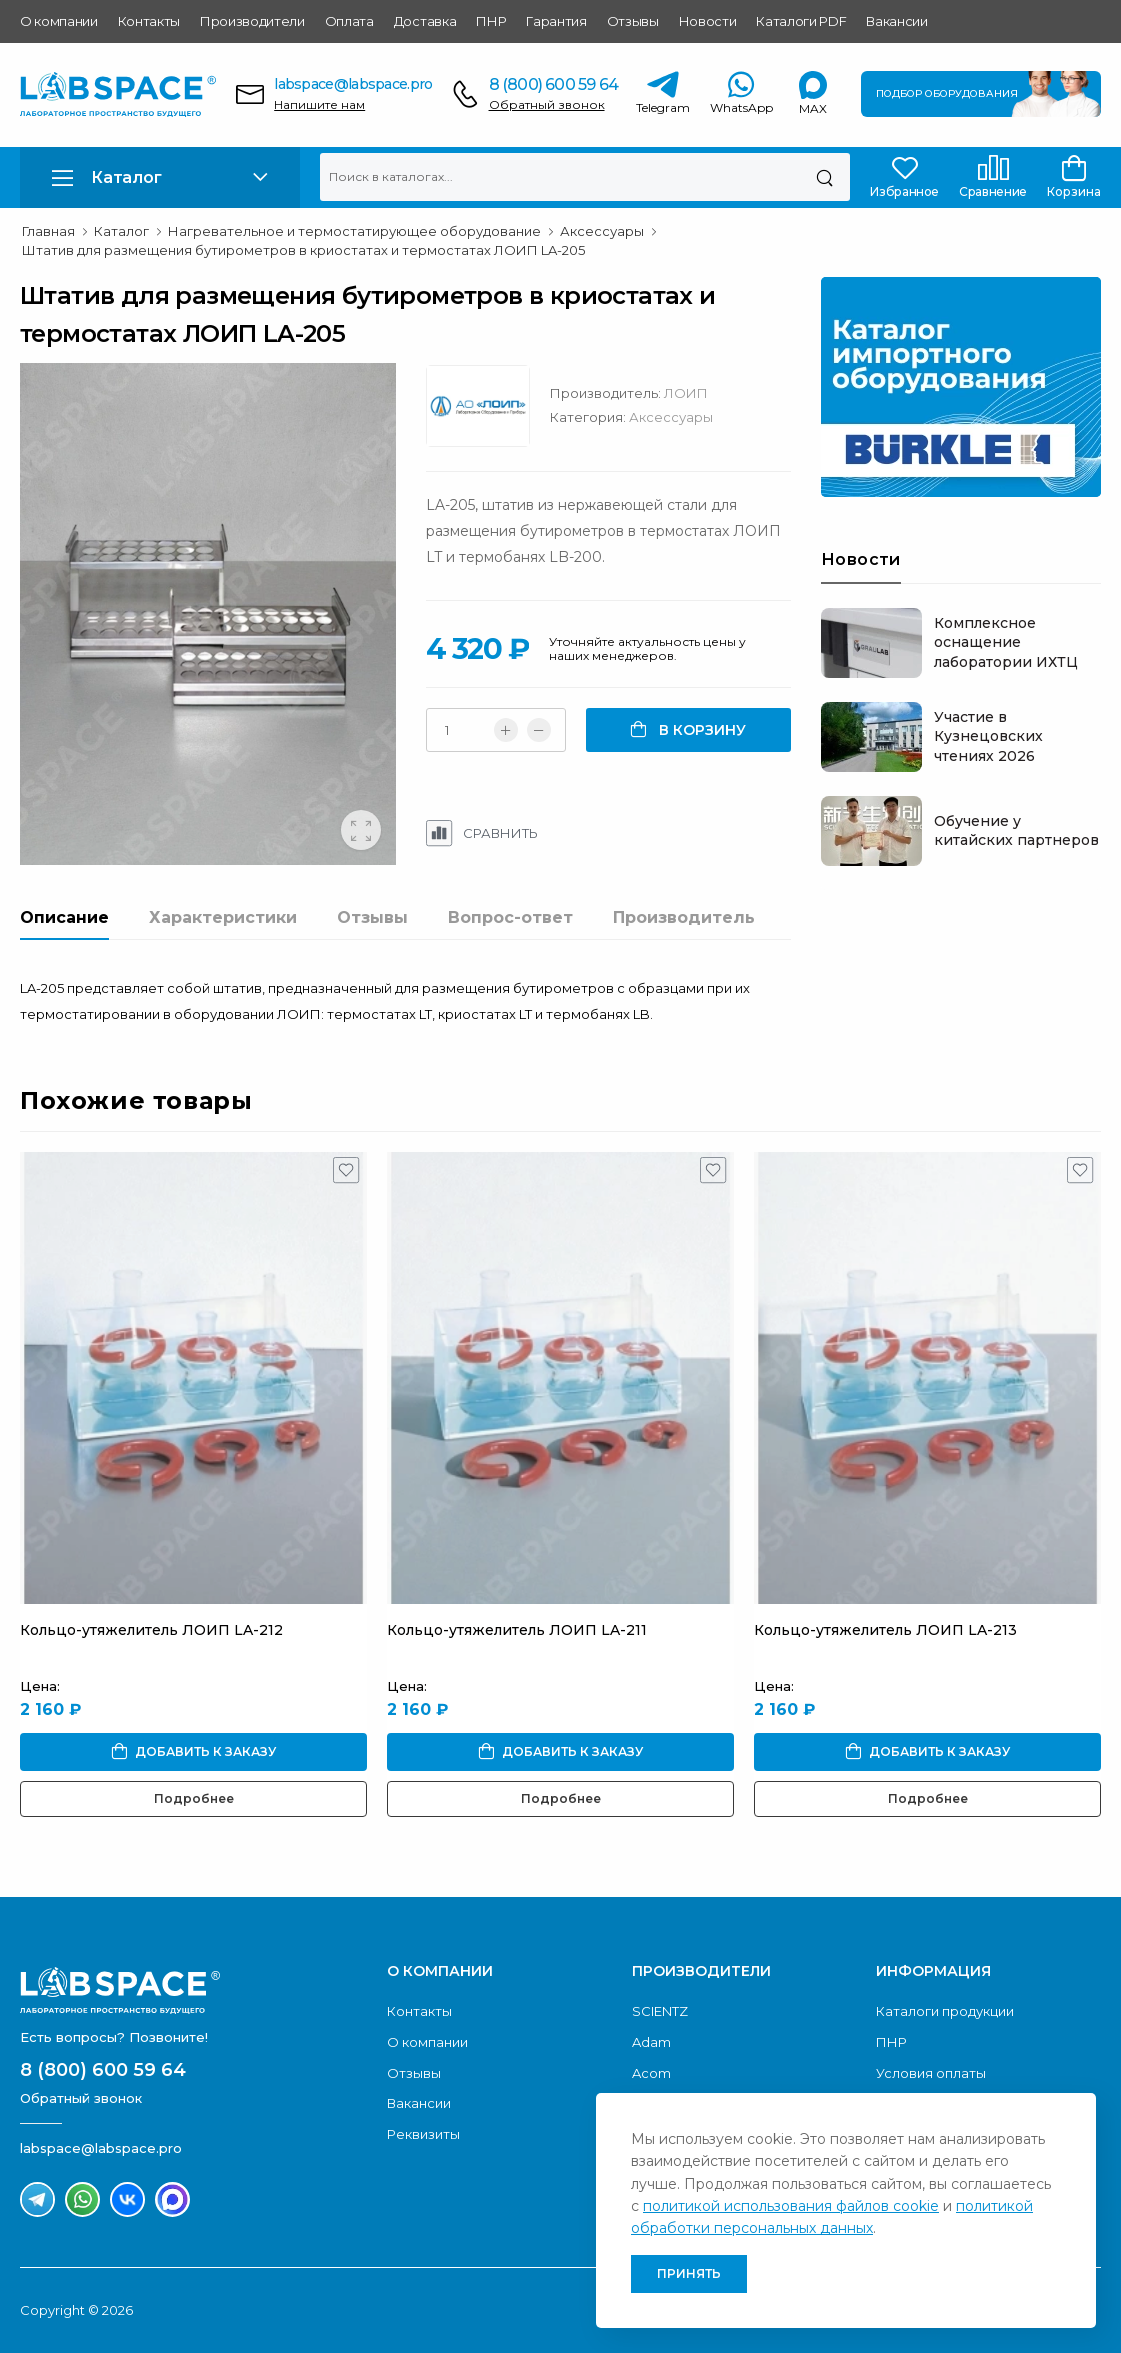  What do you see at coordinates (423, 2134) in the screenshot?
I see `Реквизиты` at bounding box center [423, 2134].